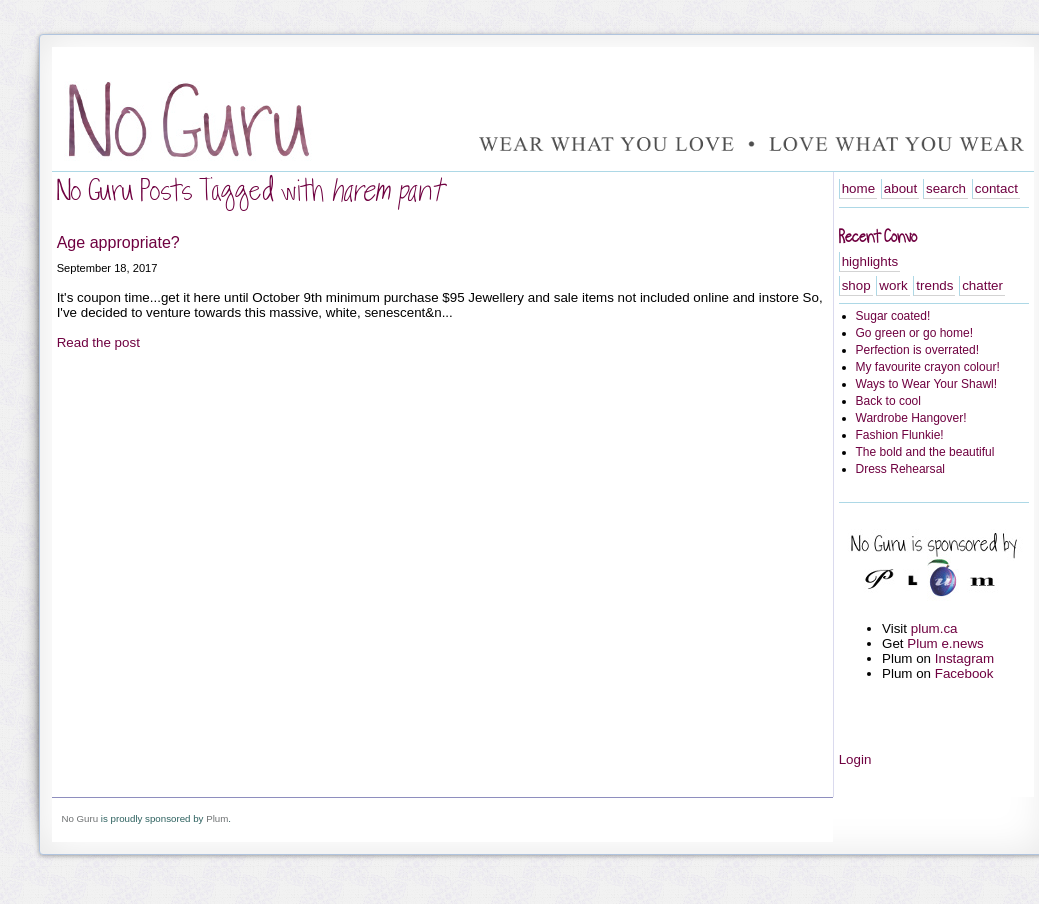 This screenshot has height=904, width=1039. What do you see at coordinates (856, 285) in the screenshot?
I see `shop` at bounding box center [856, 285].